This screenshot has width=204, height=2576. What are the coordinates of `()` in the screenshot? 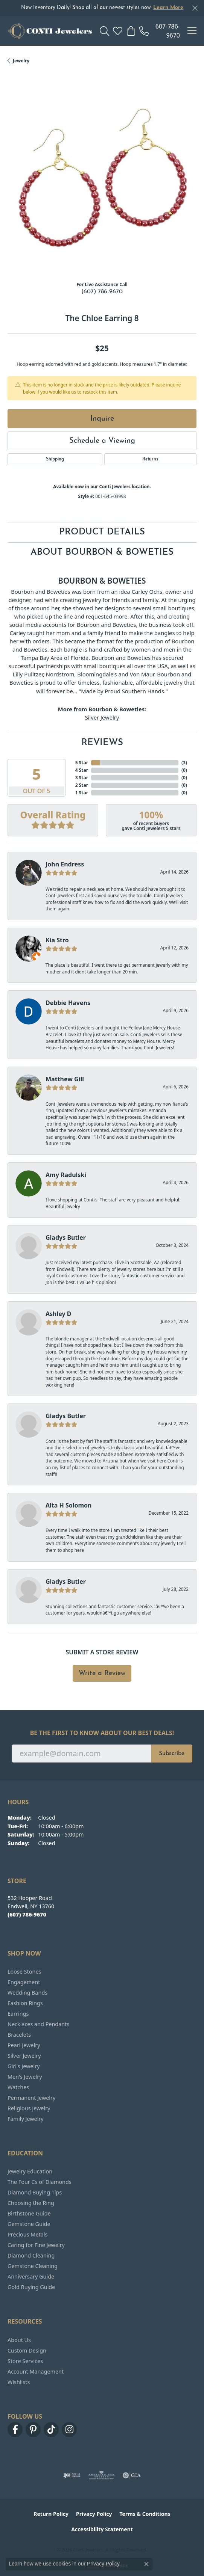 It's located at (184, 762).